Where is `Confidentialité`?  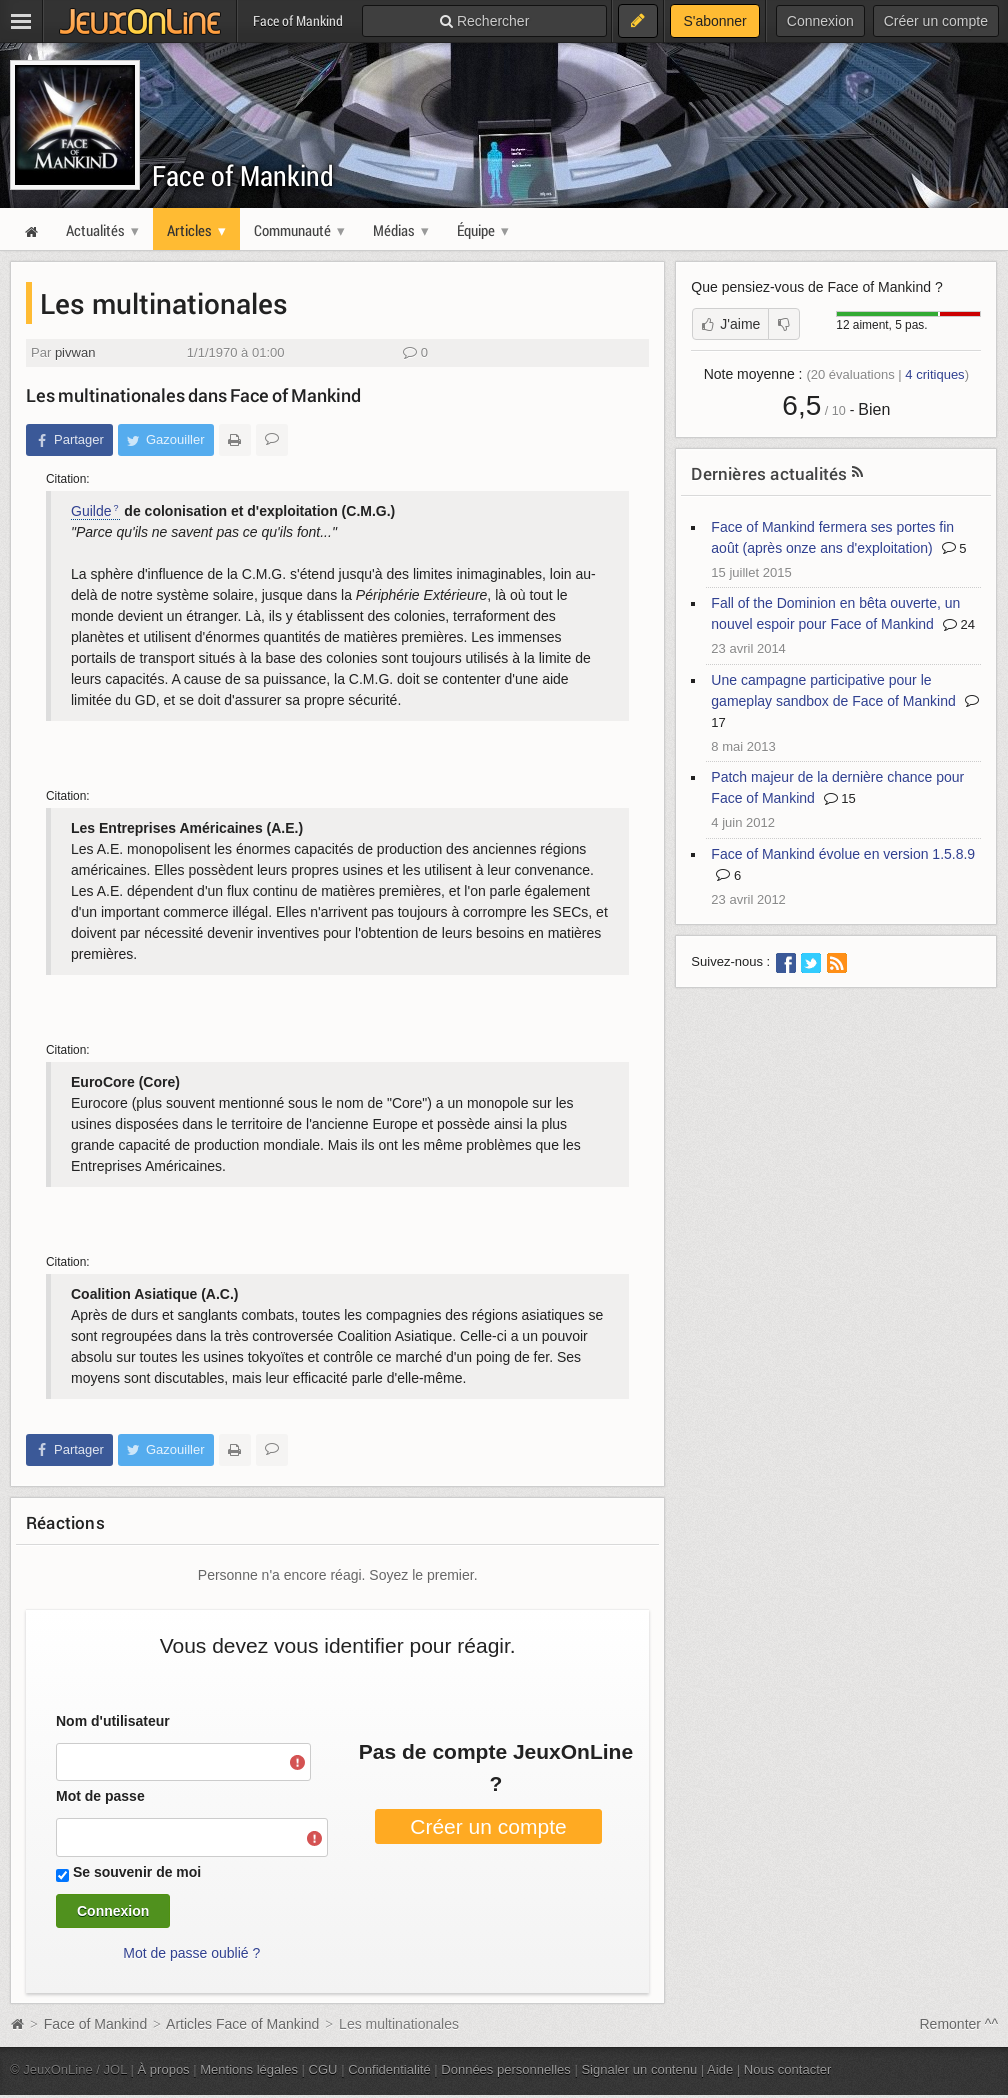 Confidentialité is located at coordinates (389, 2069).